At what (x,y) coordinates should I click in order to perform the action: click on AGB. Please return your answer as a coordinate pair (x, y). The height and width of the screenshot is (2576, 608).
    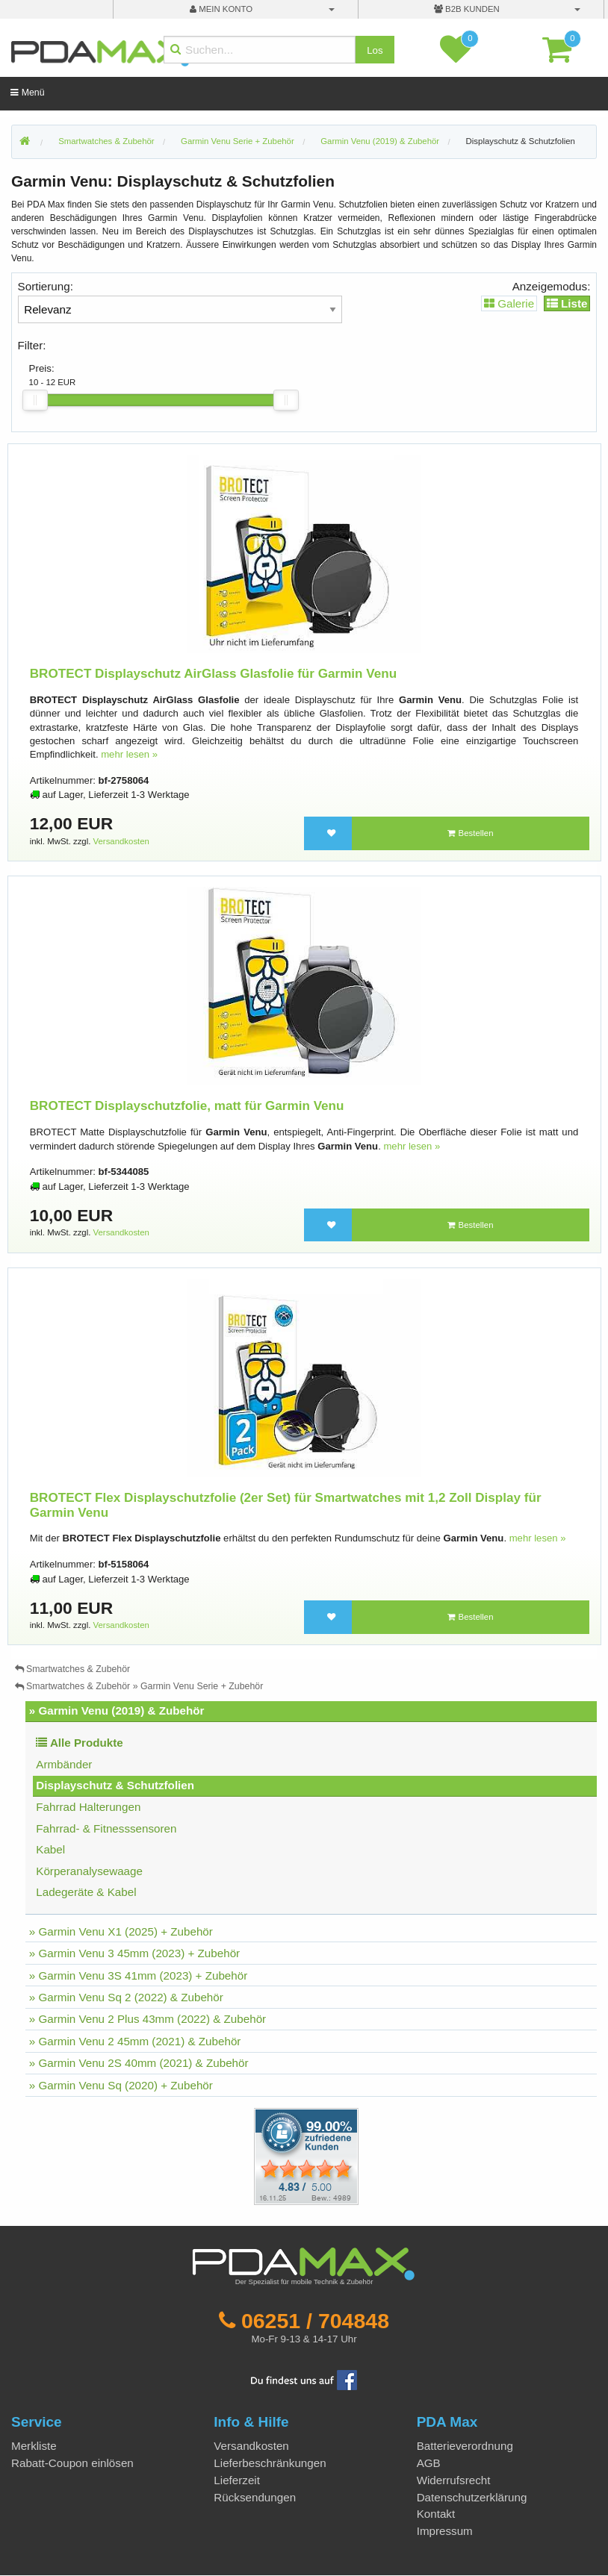
    Looking at the image, I should click on (429, 2463).